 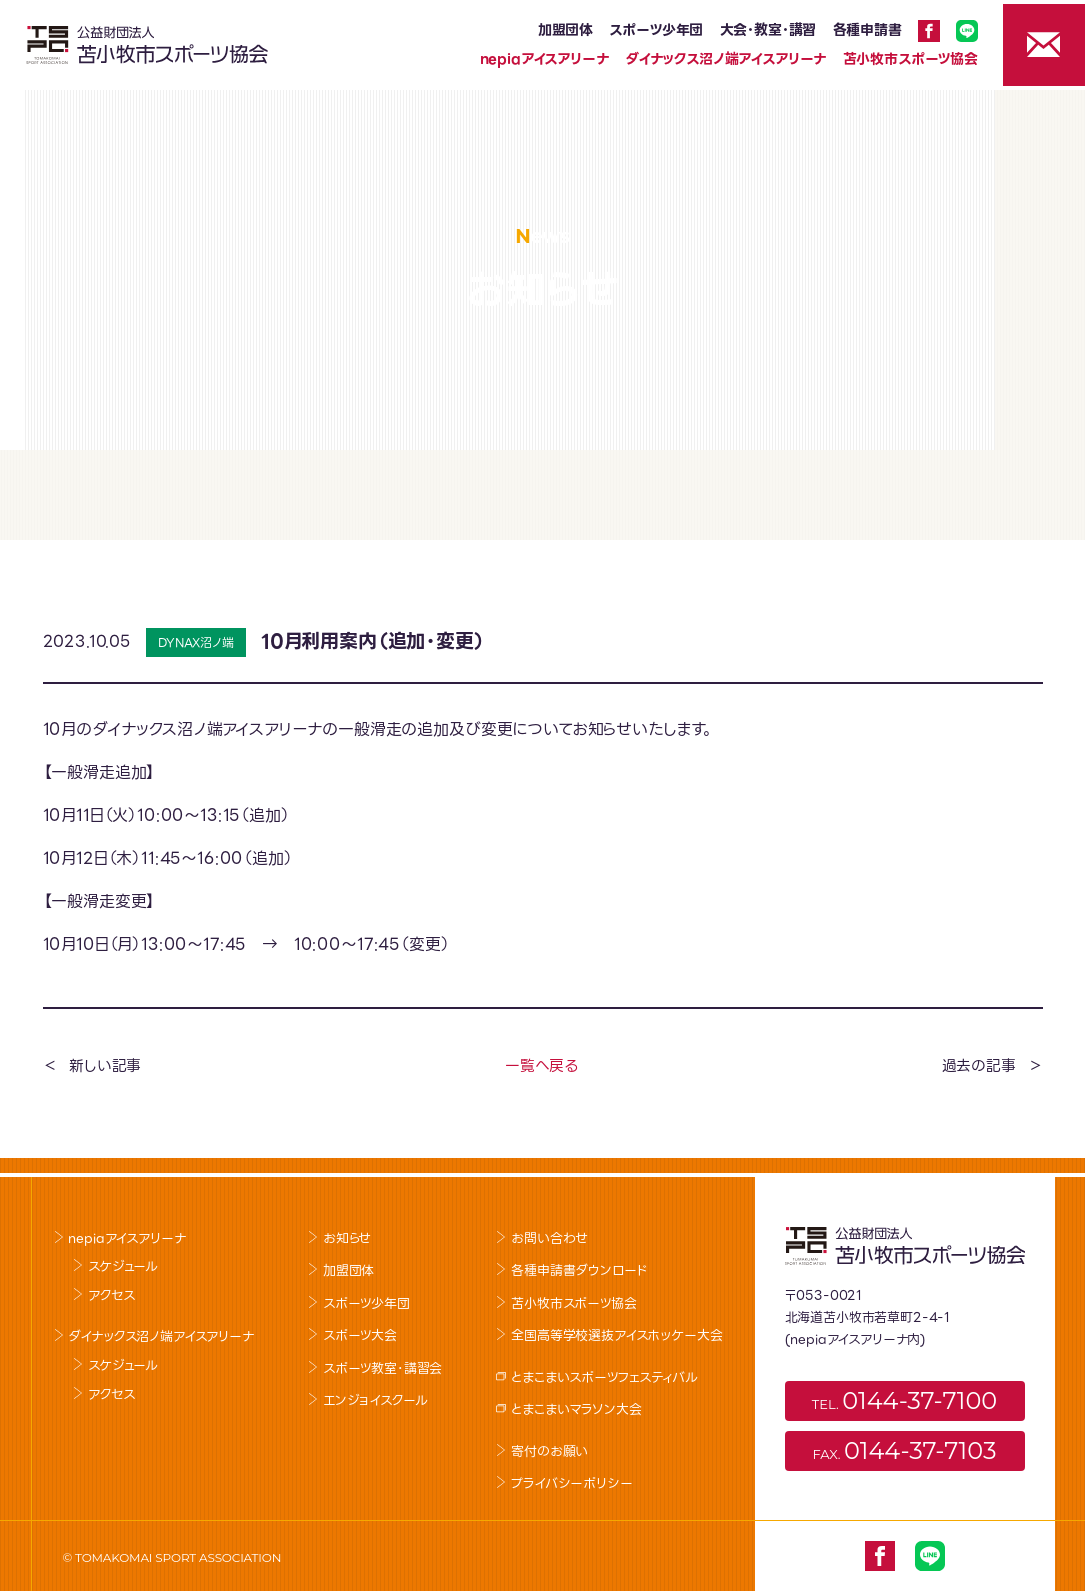 What do you see at coordinates (347, 1238) in the screenshot?
I see `お知らせ` at bounding box center [347, 1238].